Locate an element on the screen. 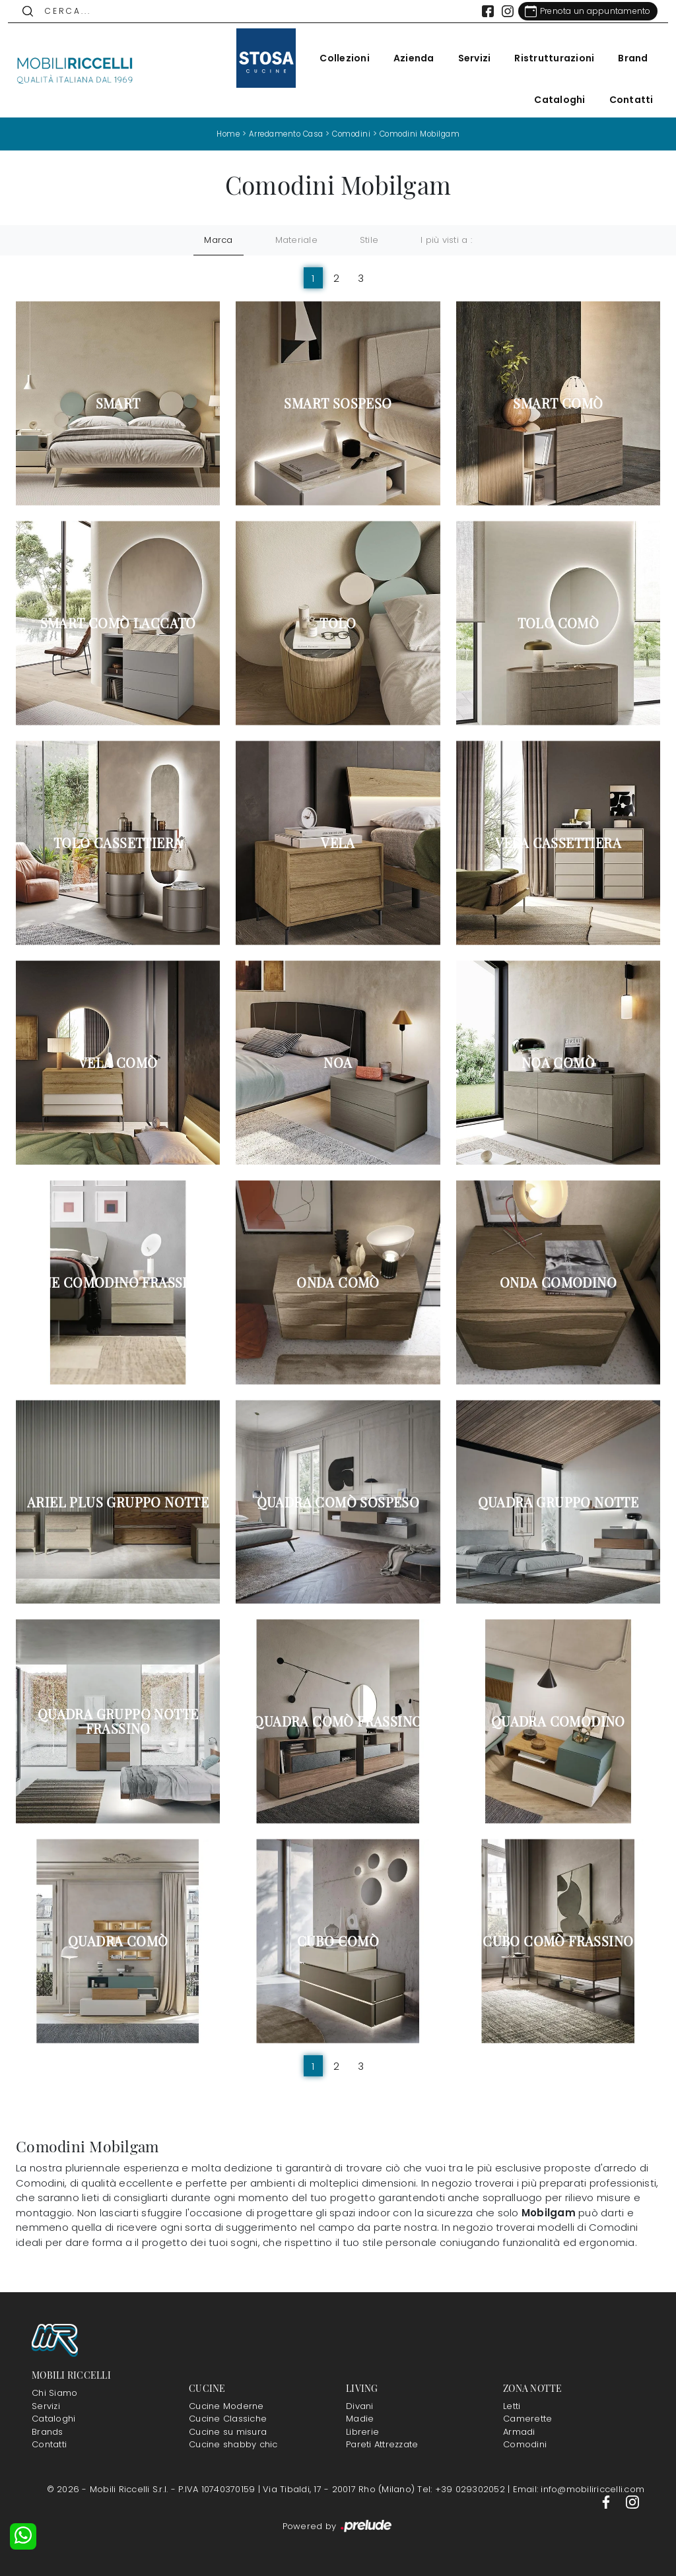 This screenshot has height=2576, width=676. Cucine Classiche is located at coordinates (228, 2418).